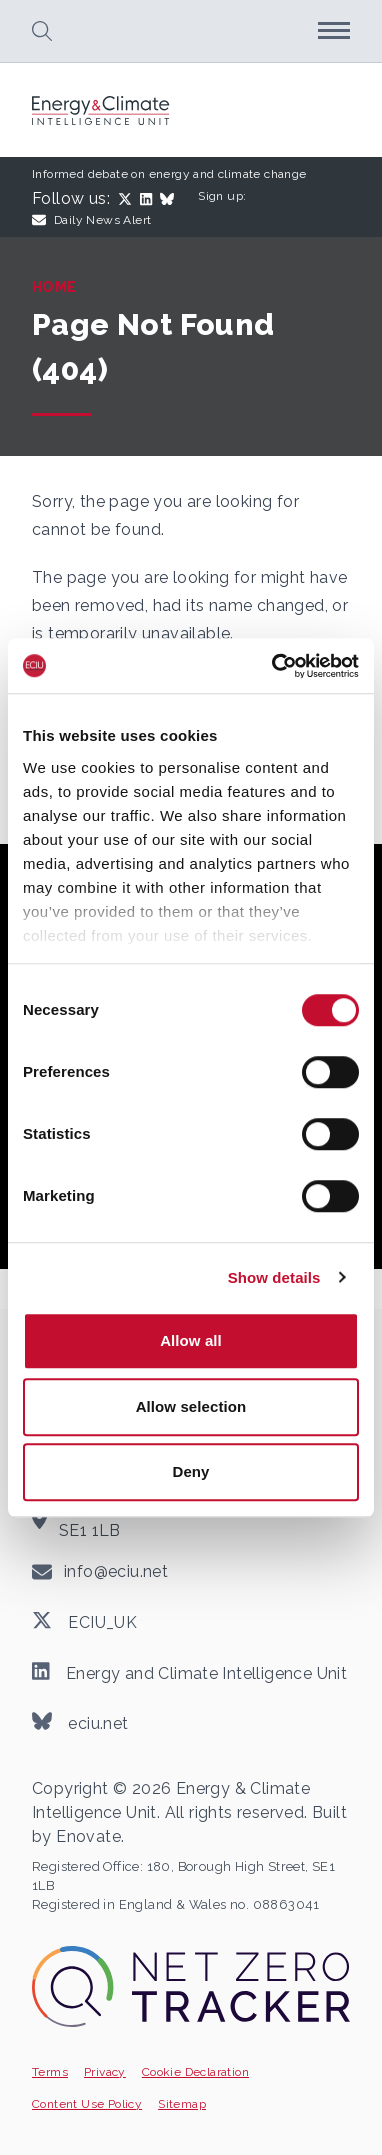 The height and width of the screenshot is (2155, 382). What do you see at coordinates (84, 1621) in the screenshot?
I see `ECIU_UK` at bounding box center [84, 1621].